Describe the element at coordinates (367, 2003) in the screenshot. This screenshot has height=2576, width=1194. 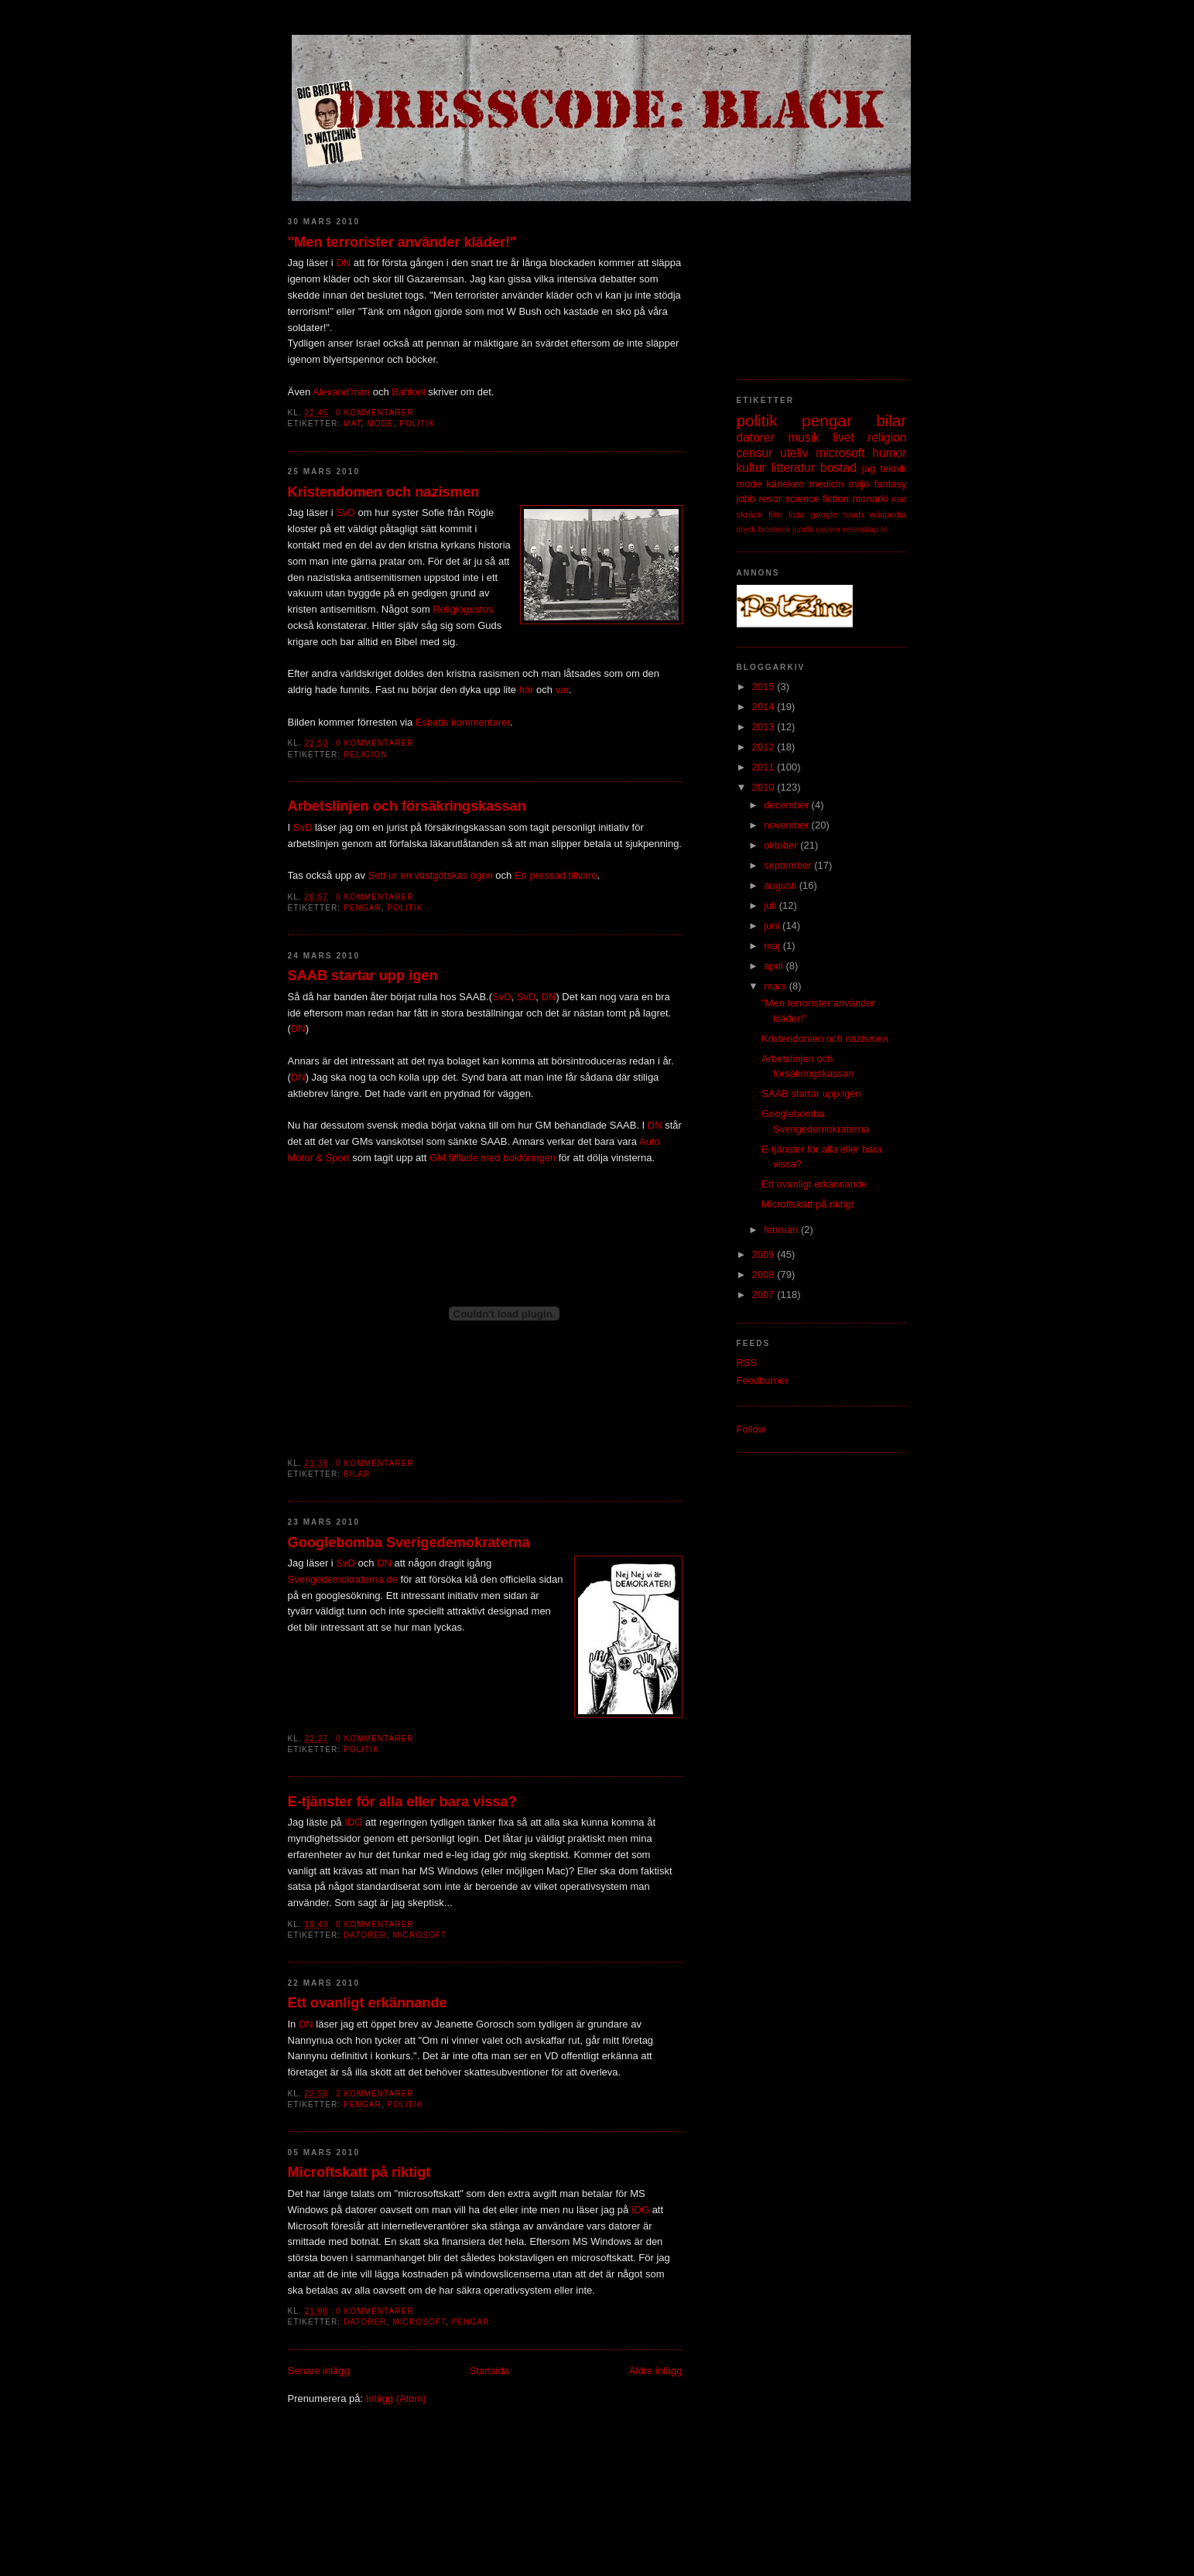
I see `Ett ovanligt erkännande` at that location.